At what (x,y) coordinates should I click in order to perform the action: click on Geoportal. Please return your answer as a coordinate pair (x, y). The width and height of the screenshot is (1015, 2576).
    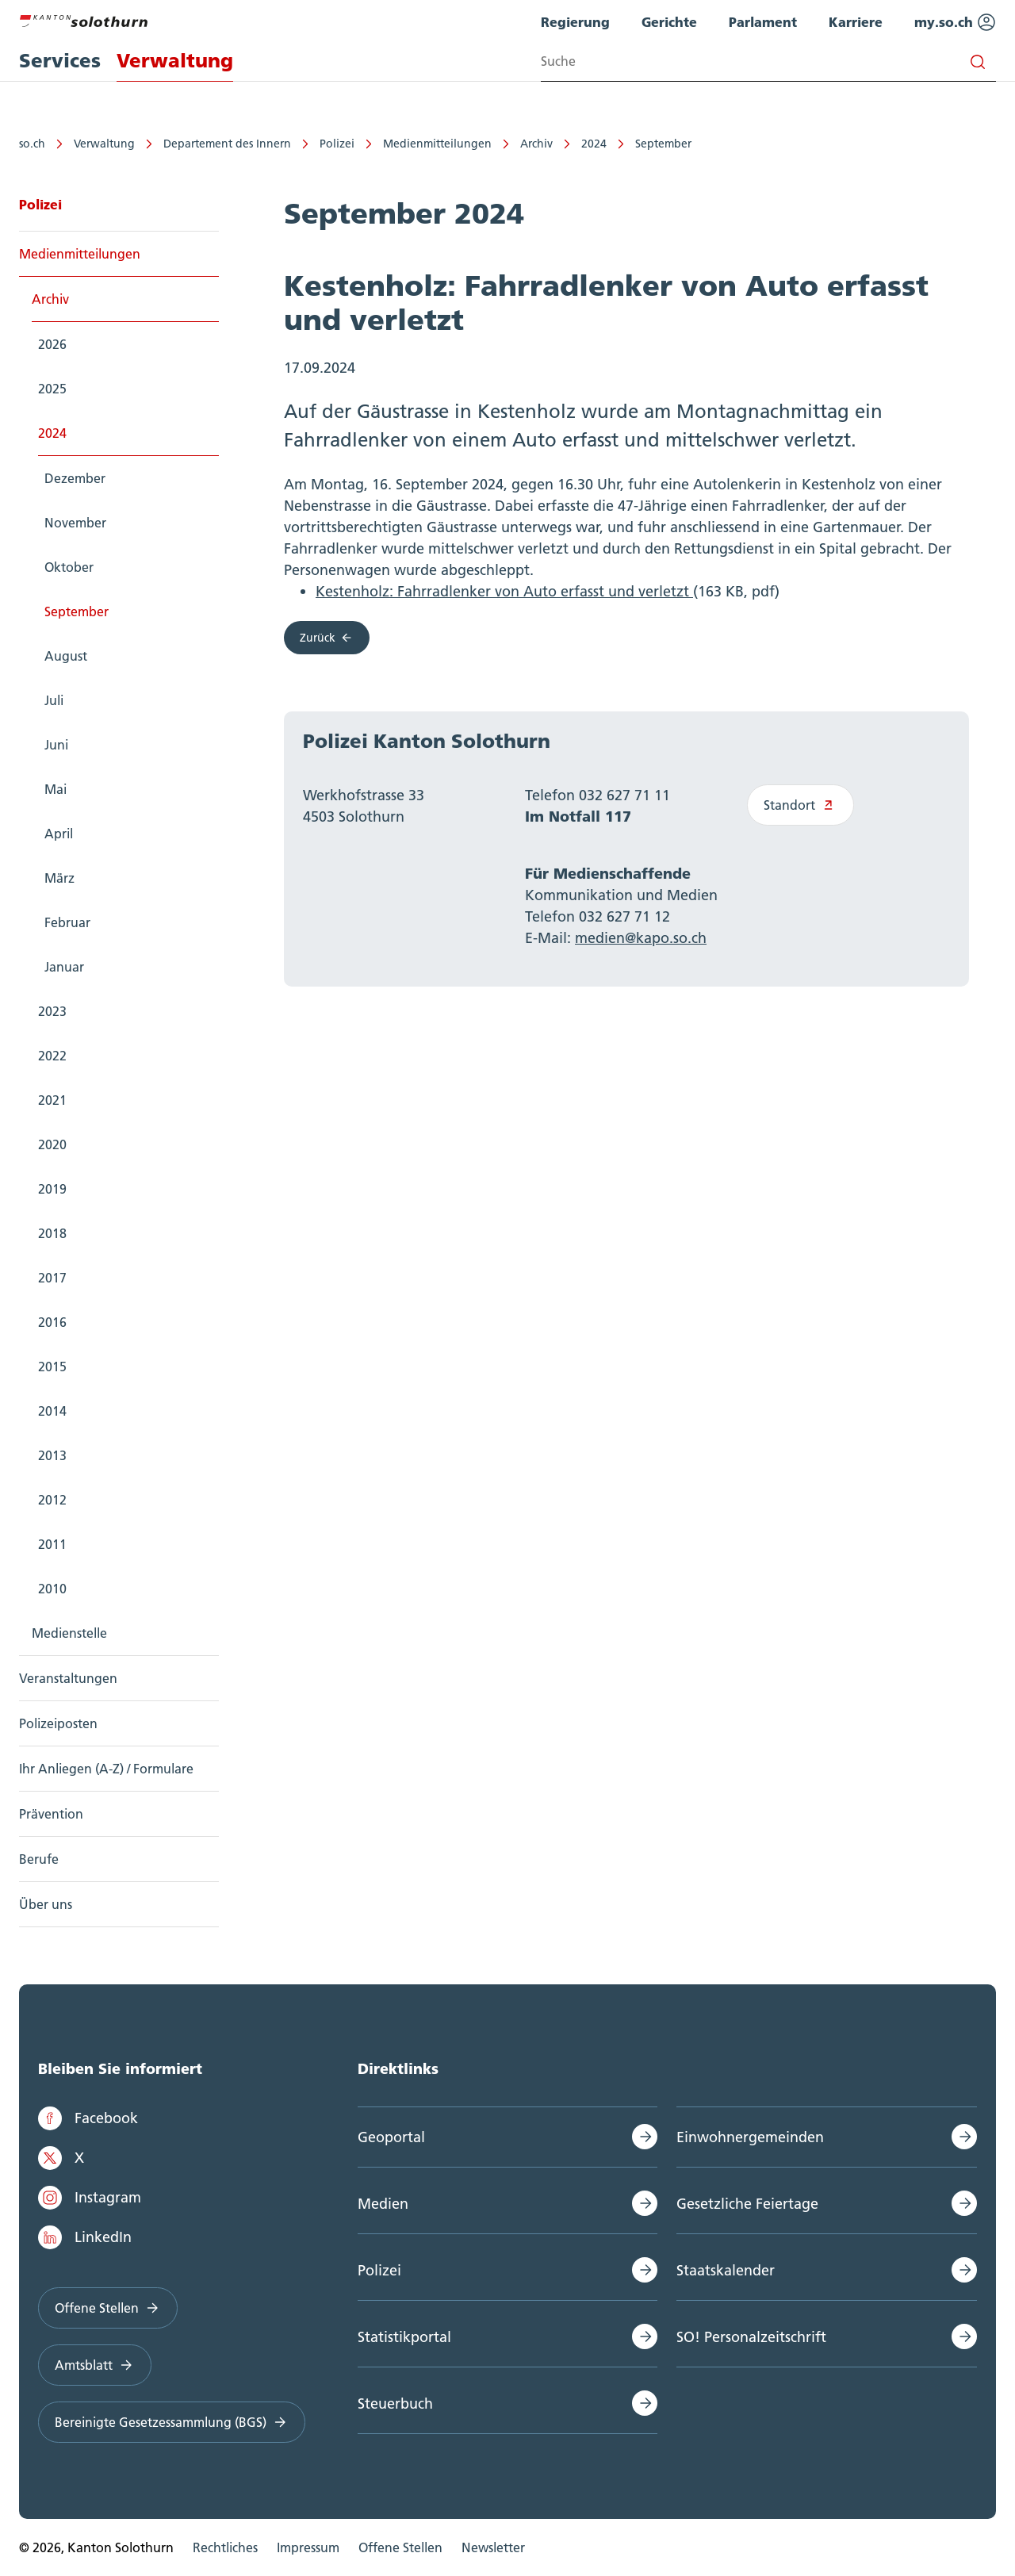
    Looking at the image, I should click on (391, 2137).